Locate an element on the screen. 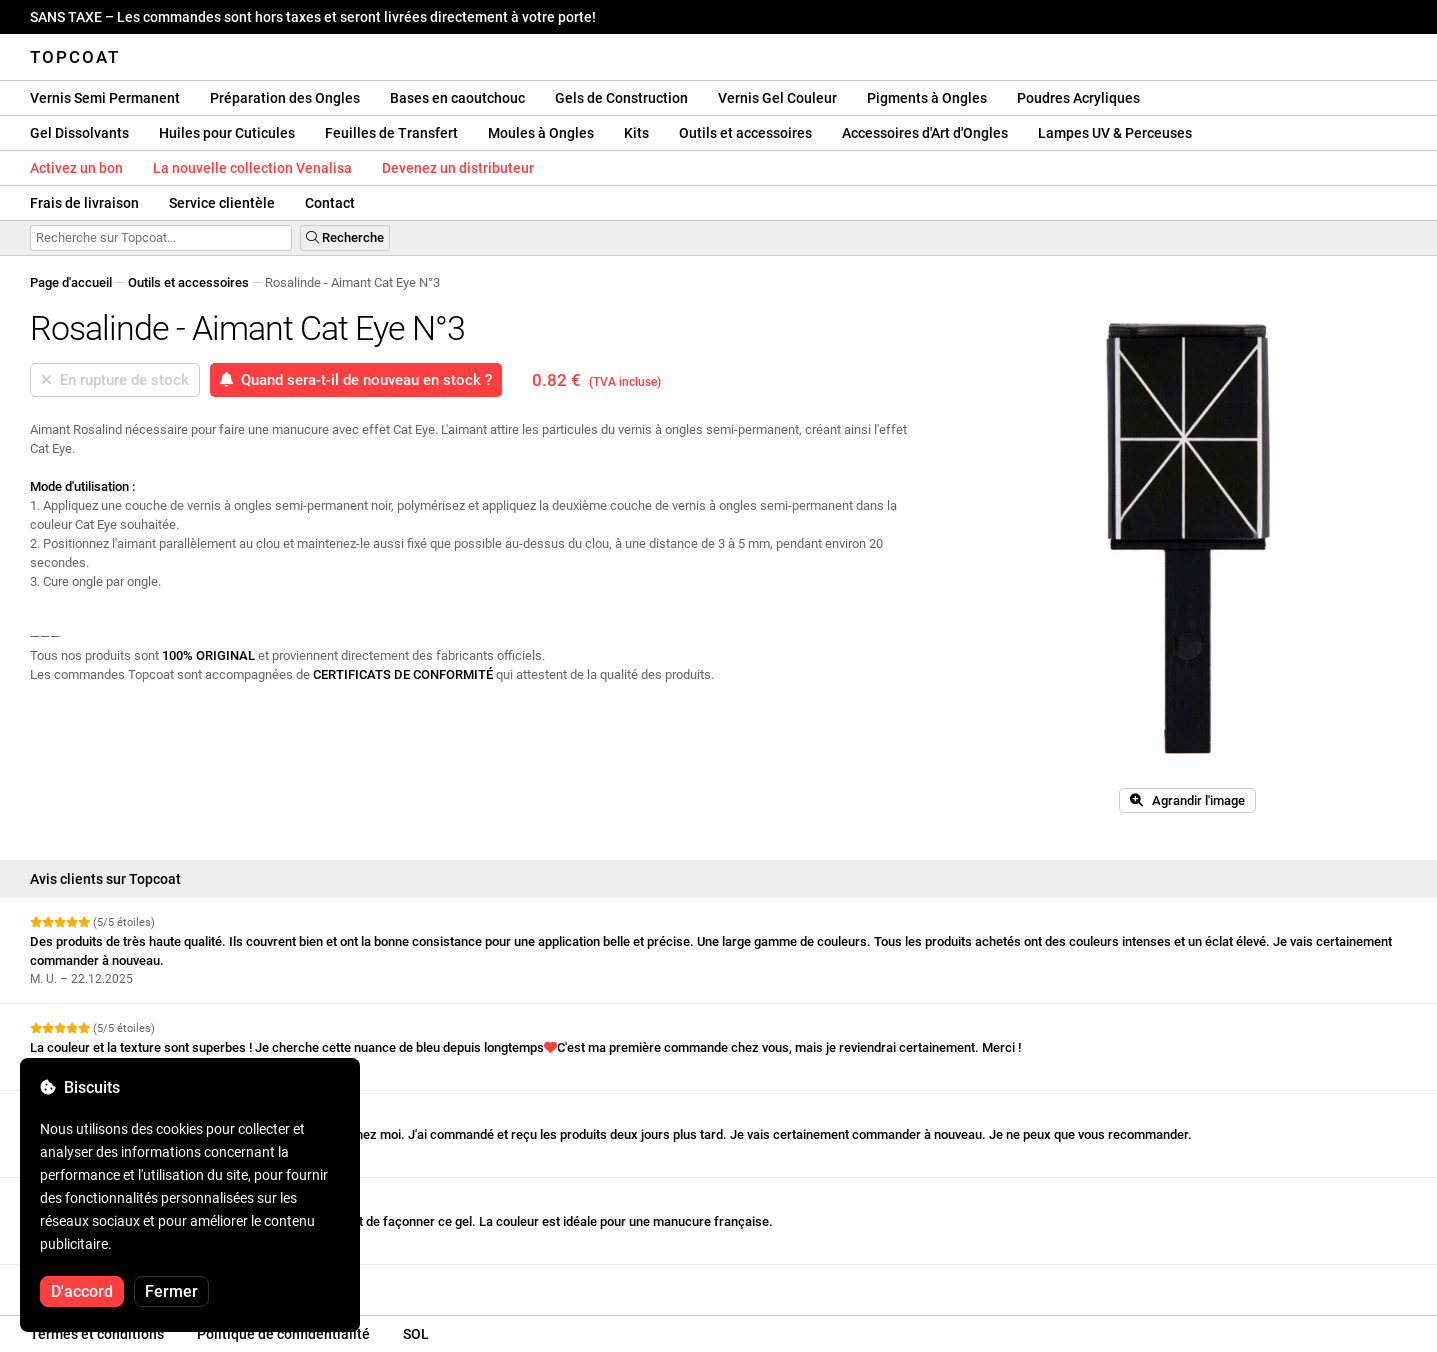 The height and width of the screenshot is (1352, 1437). Contact is located at coordinates (330, 203).